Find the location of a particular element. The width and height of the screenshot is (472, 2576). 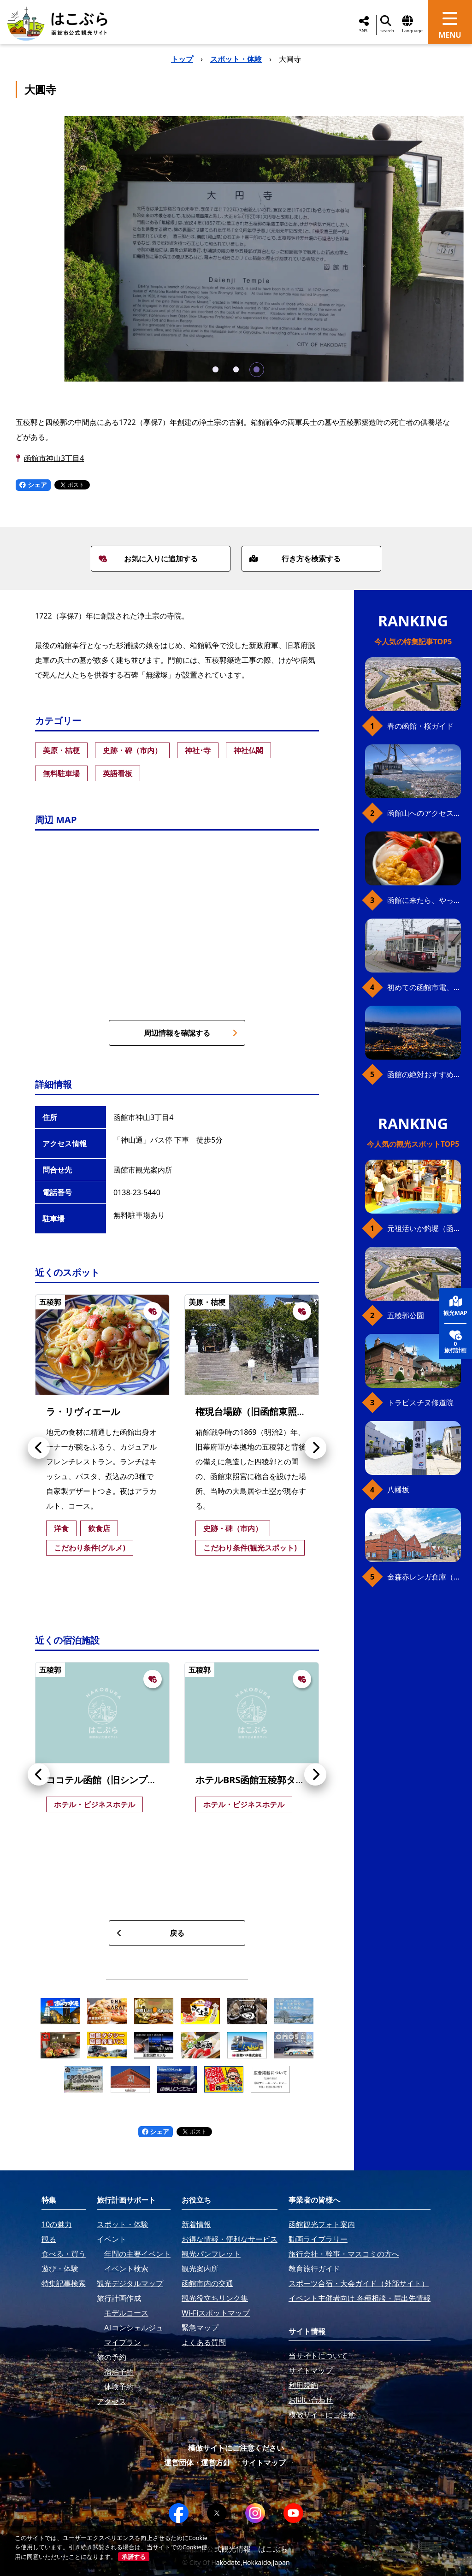

函館山へのアクセス、最新早わかりガイド is located at coordinates (424, 813).